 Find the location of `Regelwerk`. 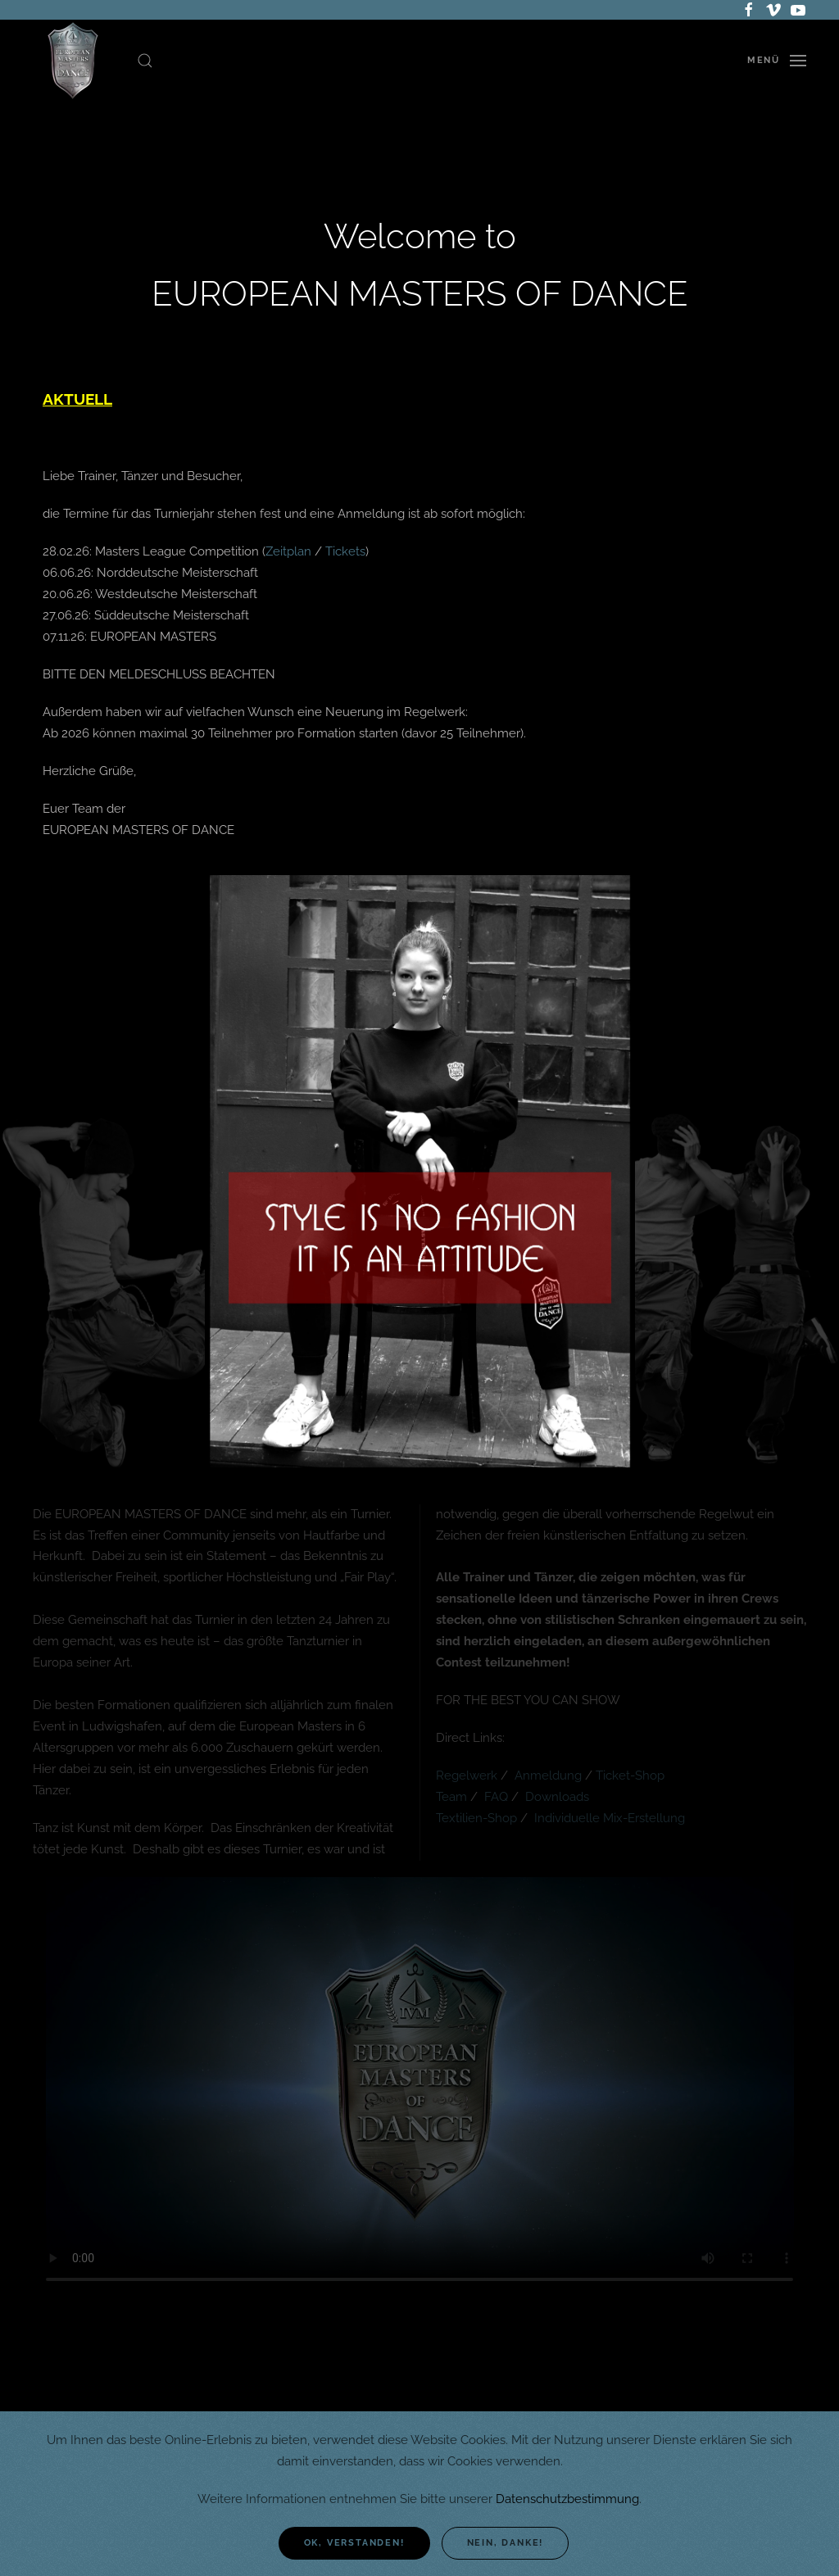

Regelwerk is located at coordinates (468, 1775).